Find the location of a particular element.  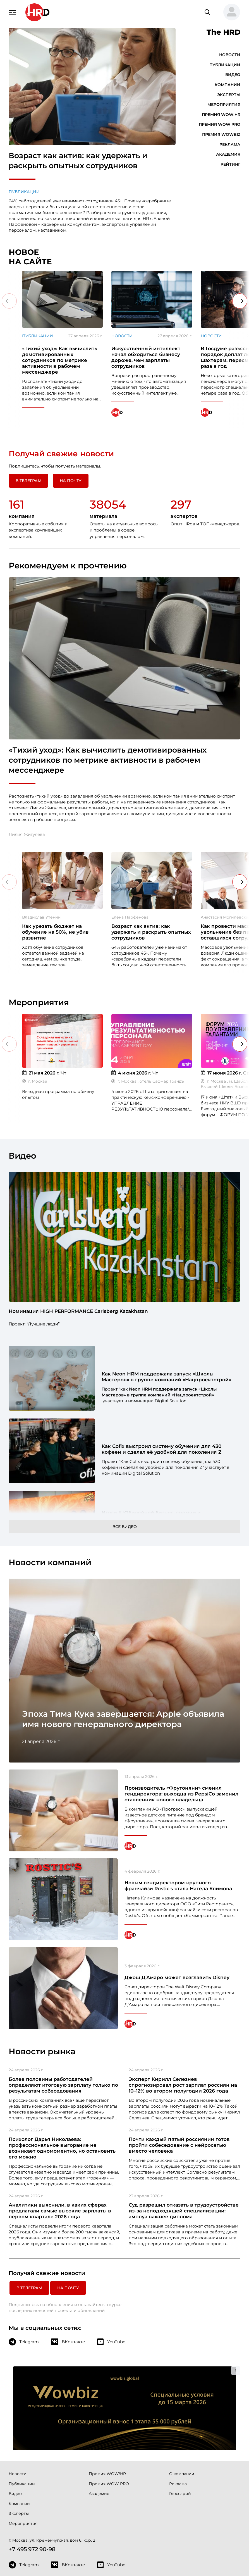

Академия is located at coordinates (228, 154).